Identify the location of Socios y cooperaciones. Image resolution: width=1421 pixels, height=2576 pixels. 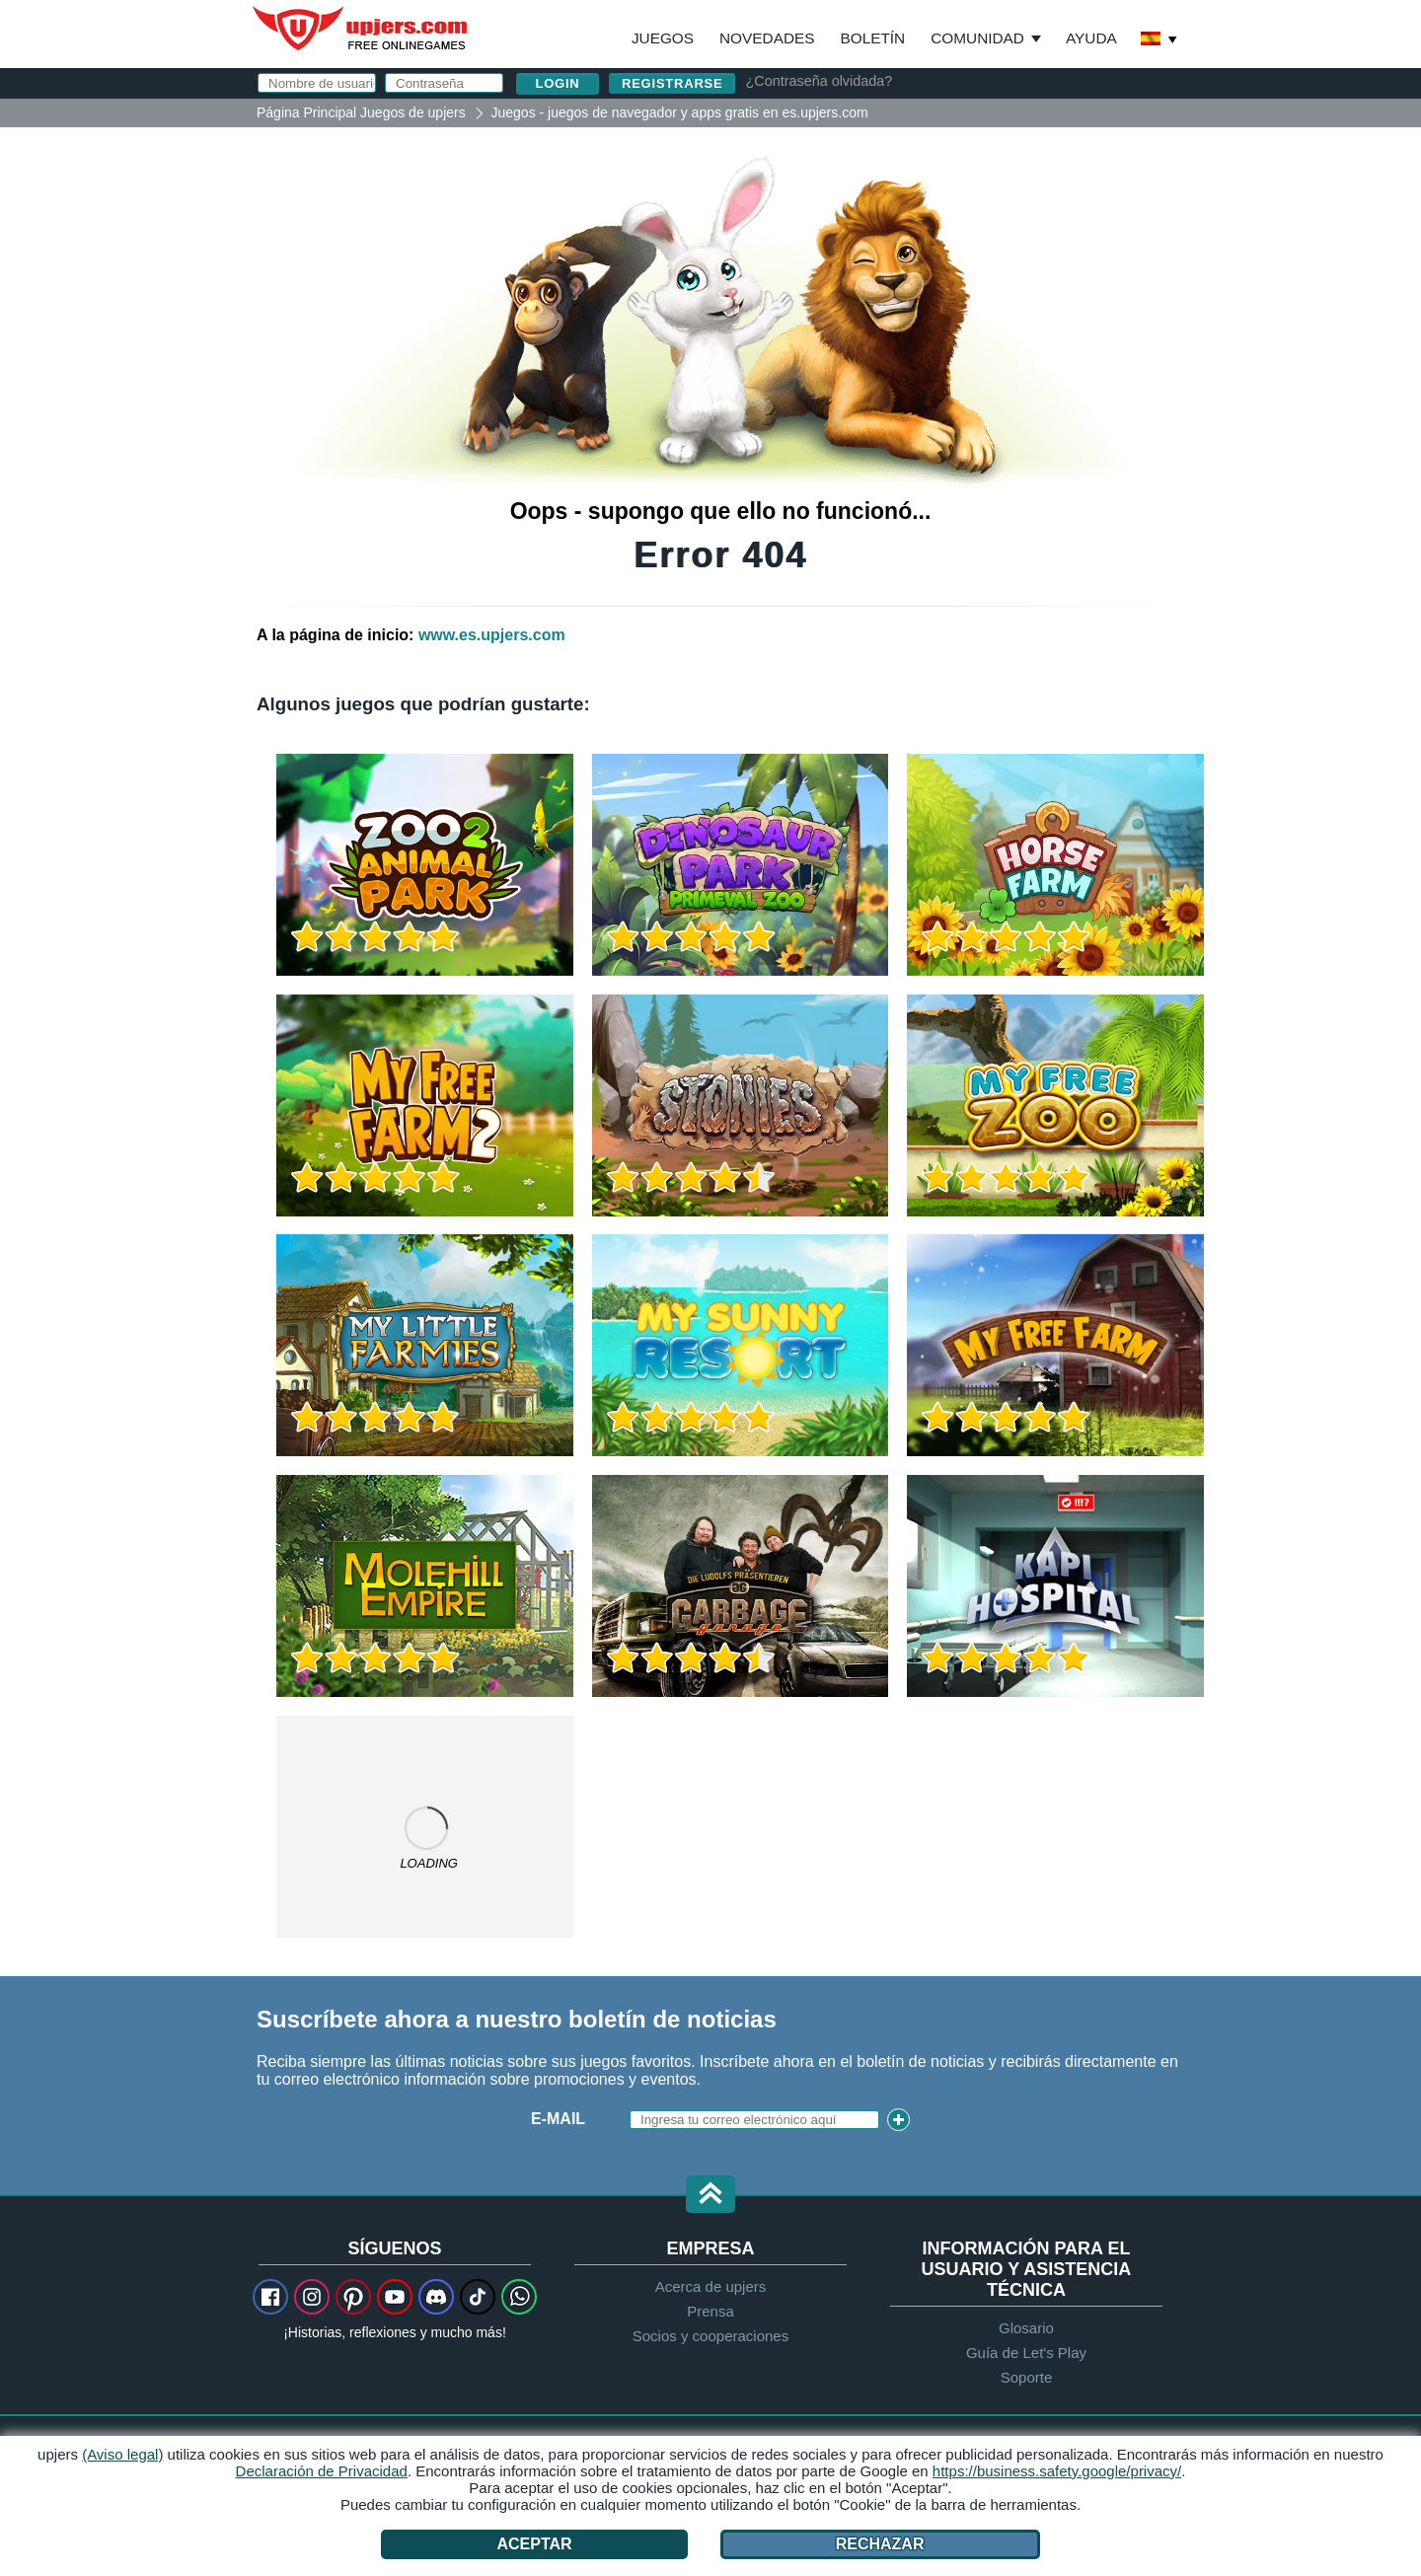
(710, 2335).